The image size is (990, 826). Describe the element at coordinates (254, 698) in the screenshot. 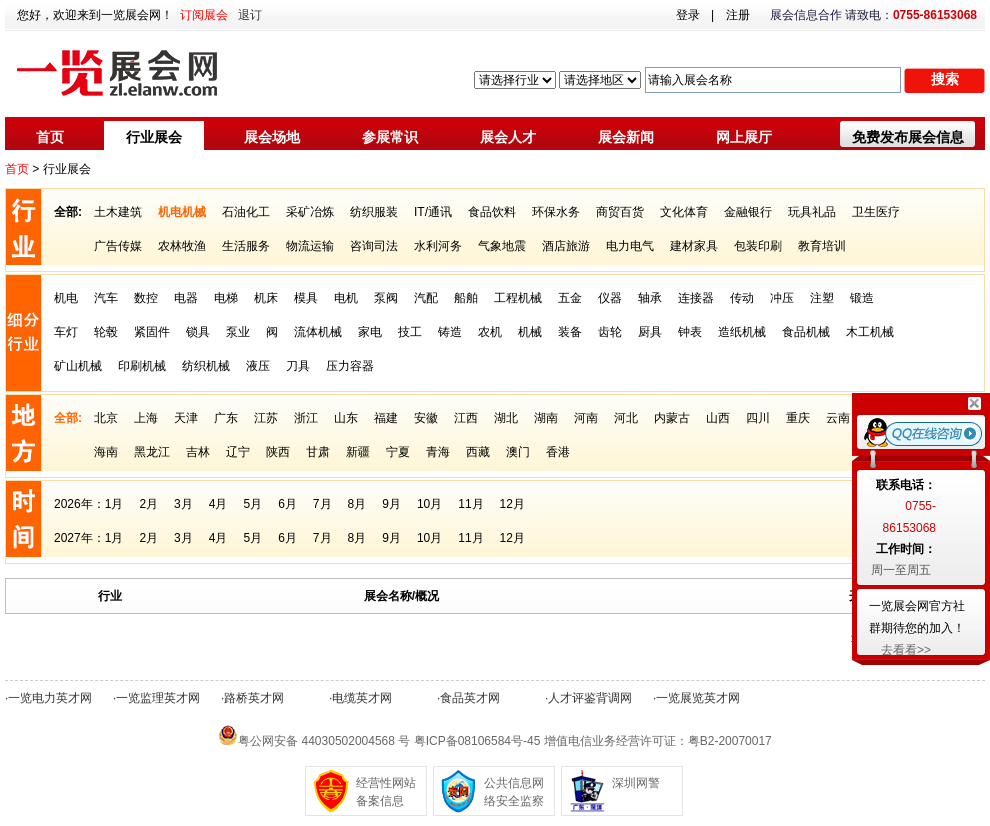

I see `路桥英才网` at that location.